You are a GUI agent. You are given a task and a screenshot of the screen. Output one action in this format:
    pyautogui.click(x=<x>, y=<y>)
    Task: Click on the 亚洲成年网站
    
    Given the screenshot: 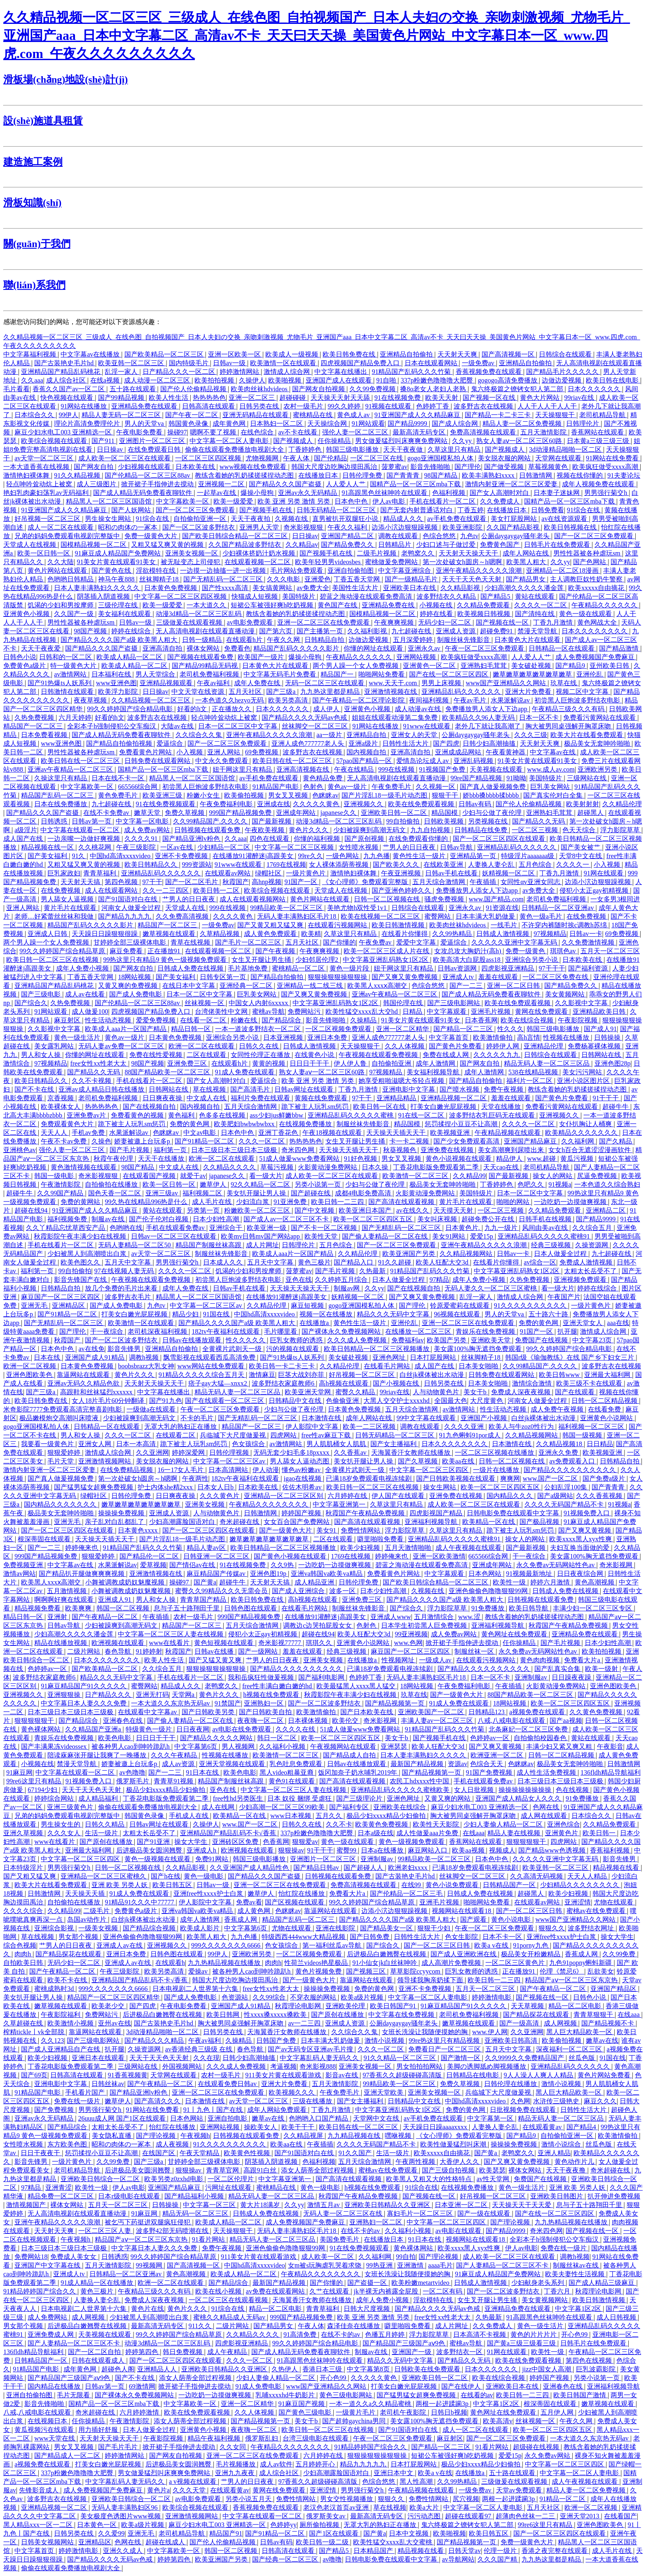 What is the action you would take?
    pyautogui.click(x=296, y=812)
    